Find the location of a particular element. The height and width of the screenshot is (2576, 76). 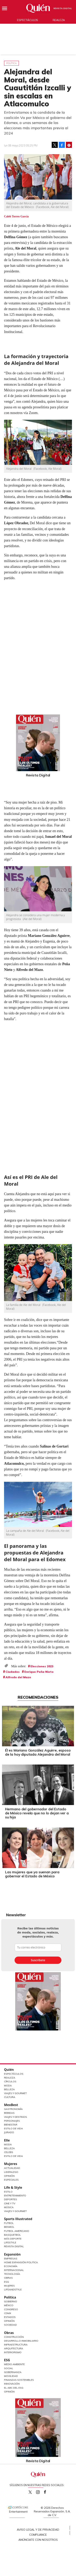

Interiorismo is located at coordinates (12, 2352).